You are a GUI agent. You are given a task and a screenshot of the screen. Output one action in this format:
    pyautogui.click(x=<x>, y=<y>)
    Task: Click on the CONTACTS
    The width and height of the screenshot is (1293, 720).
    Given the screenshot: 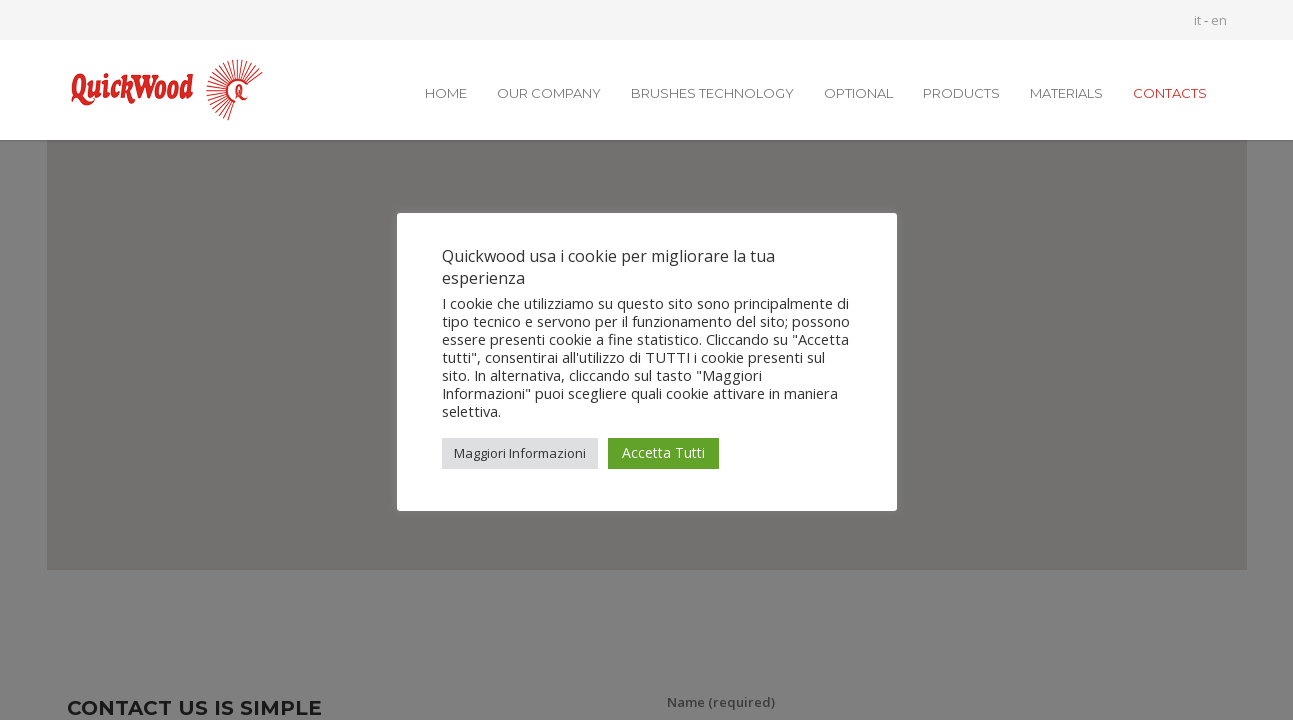 What is the action you would take?
    pyautogui.click(x=1170, y=93)
    